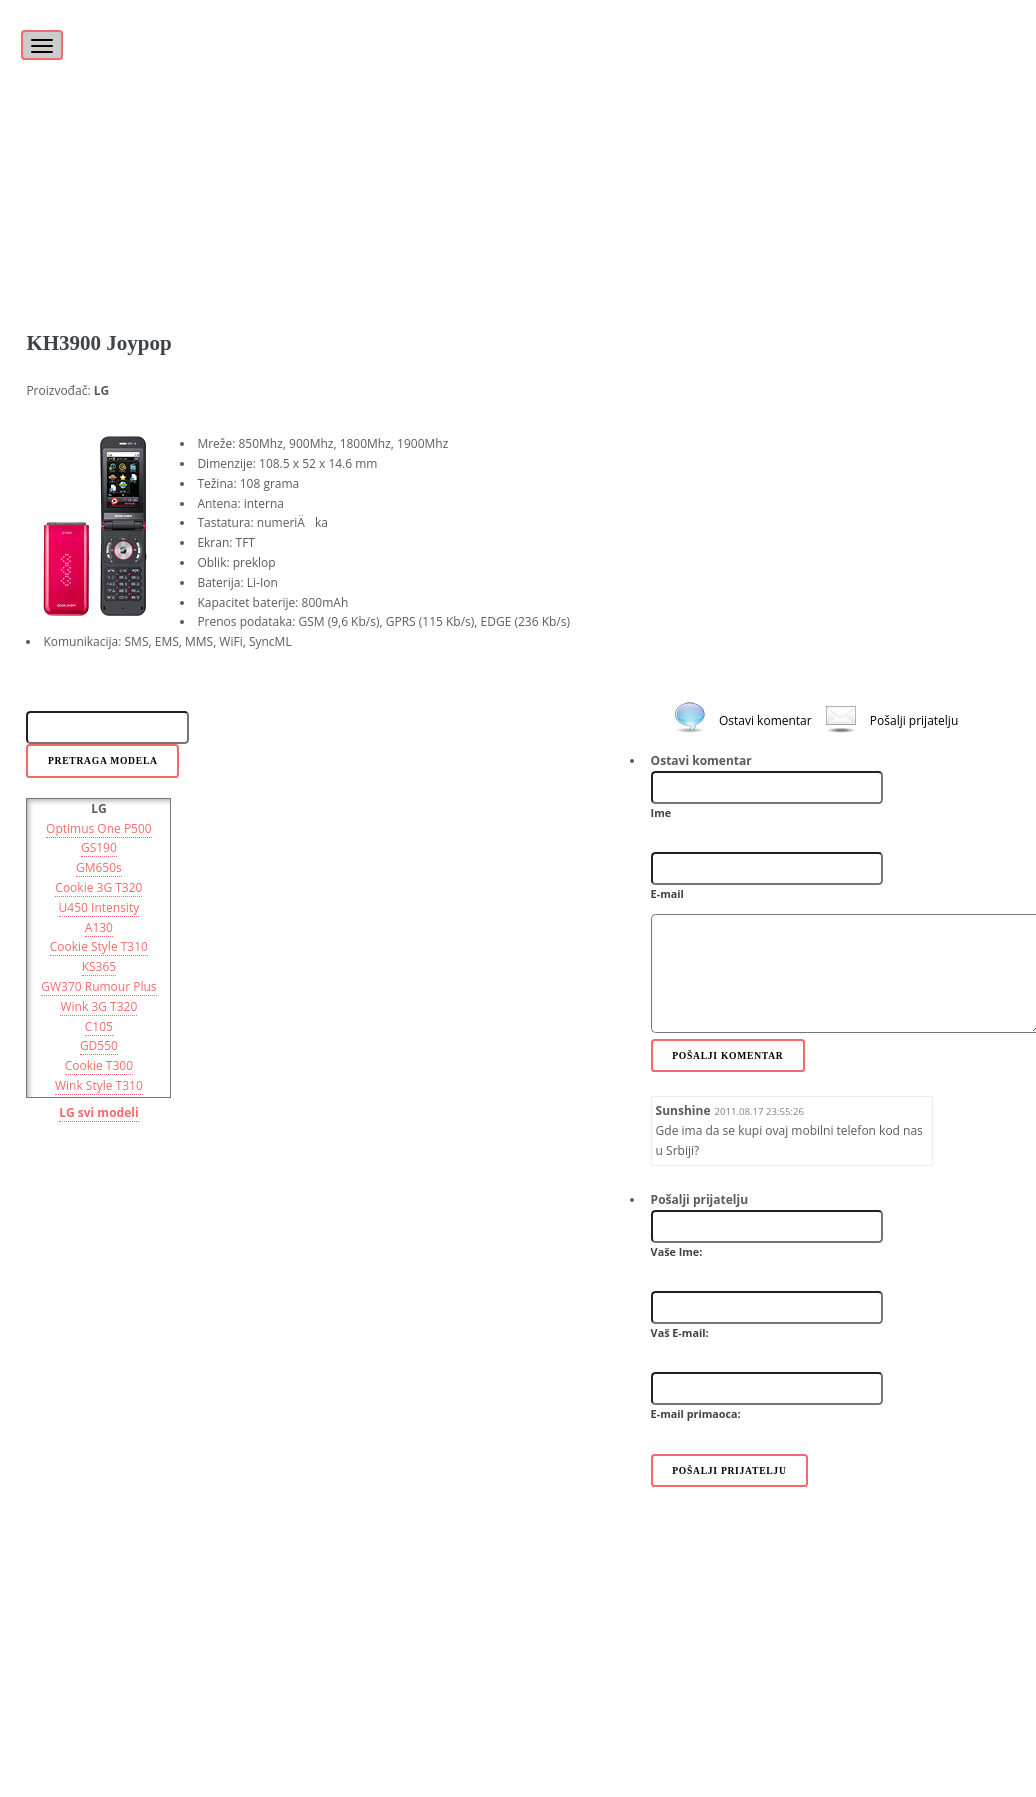 The height and width of the screenshot is (1797, 1036). What do you see at coordinates (39, 34) in the screenshot?
I see `[Toggle]` at bounding box center [39, 34].